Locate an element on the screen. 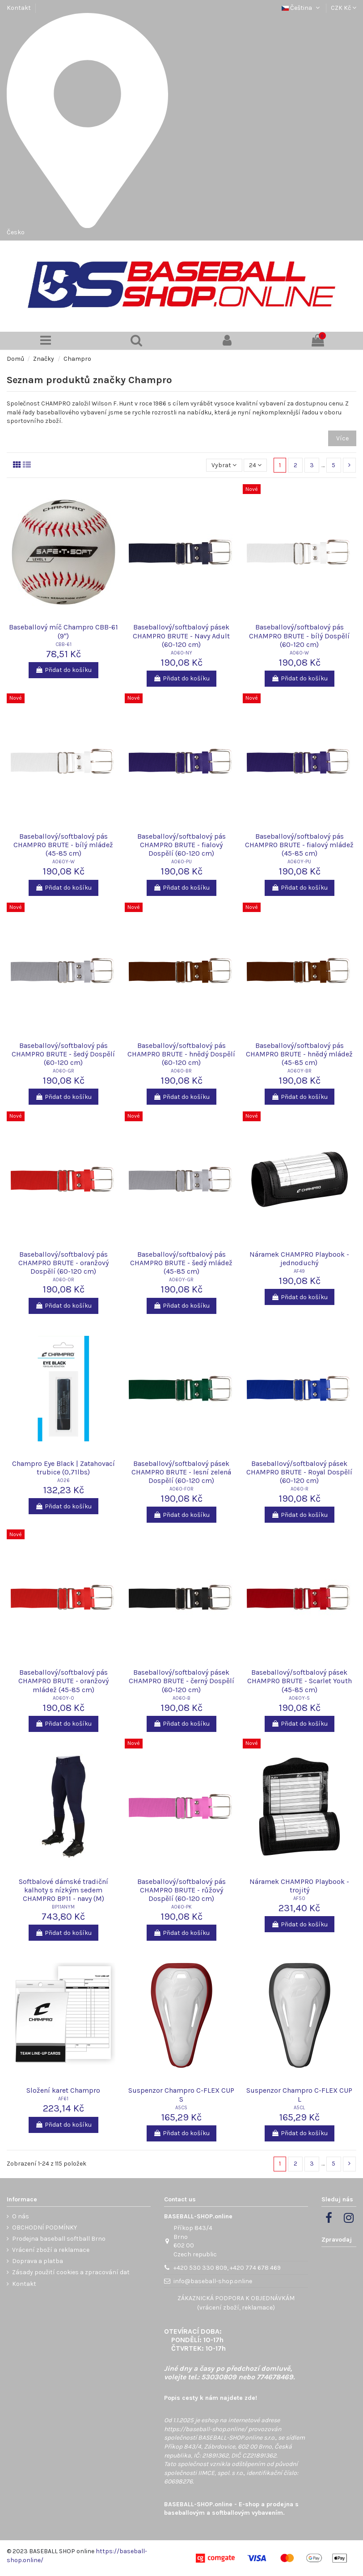 Image resolution: width=363 pixels, height=2576 pixels. CZK Kč is located at coordinates (343, 8).